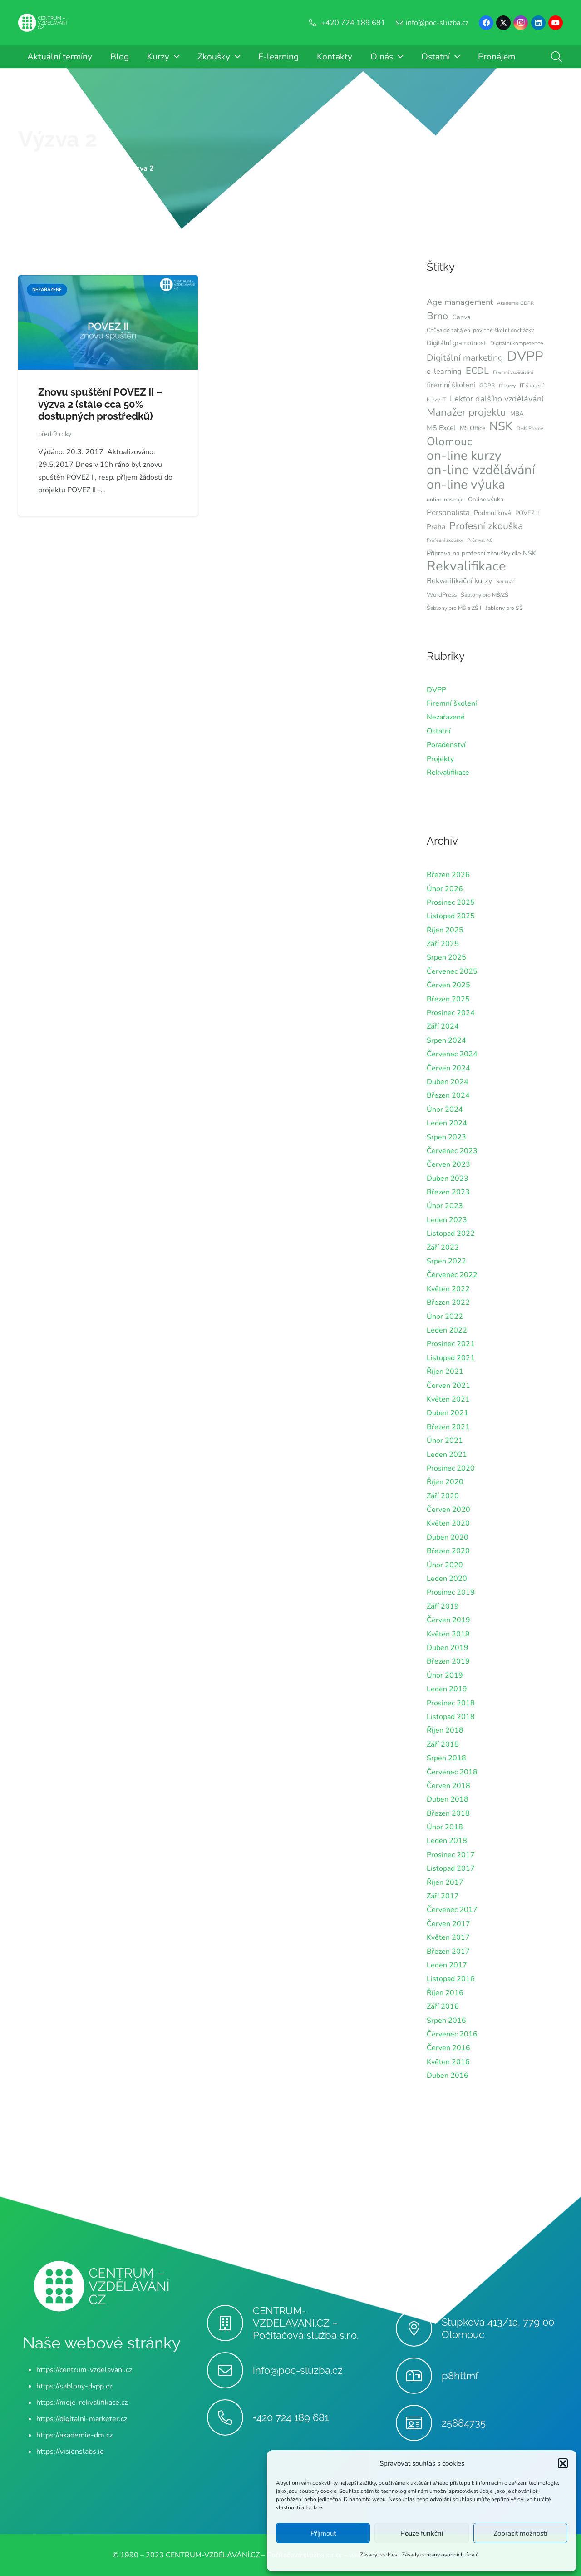  Describe the element at coordinates (436, 399) in the screenshot. I see `kurzy IT [kurzy IT (6 položek)]` at that location.